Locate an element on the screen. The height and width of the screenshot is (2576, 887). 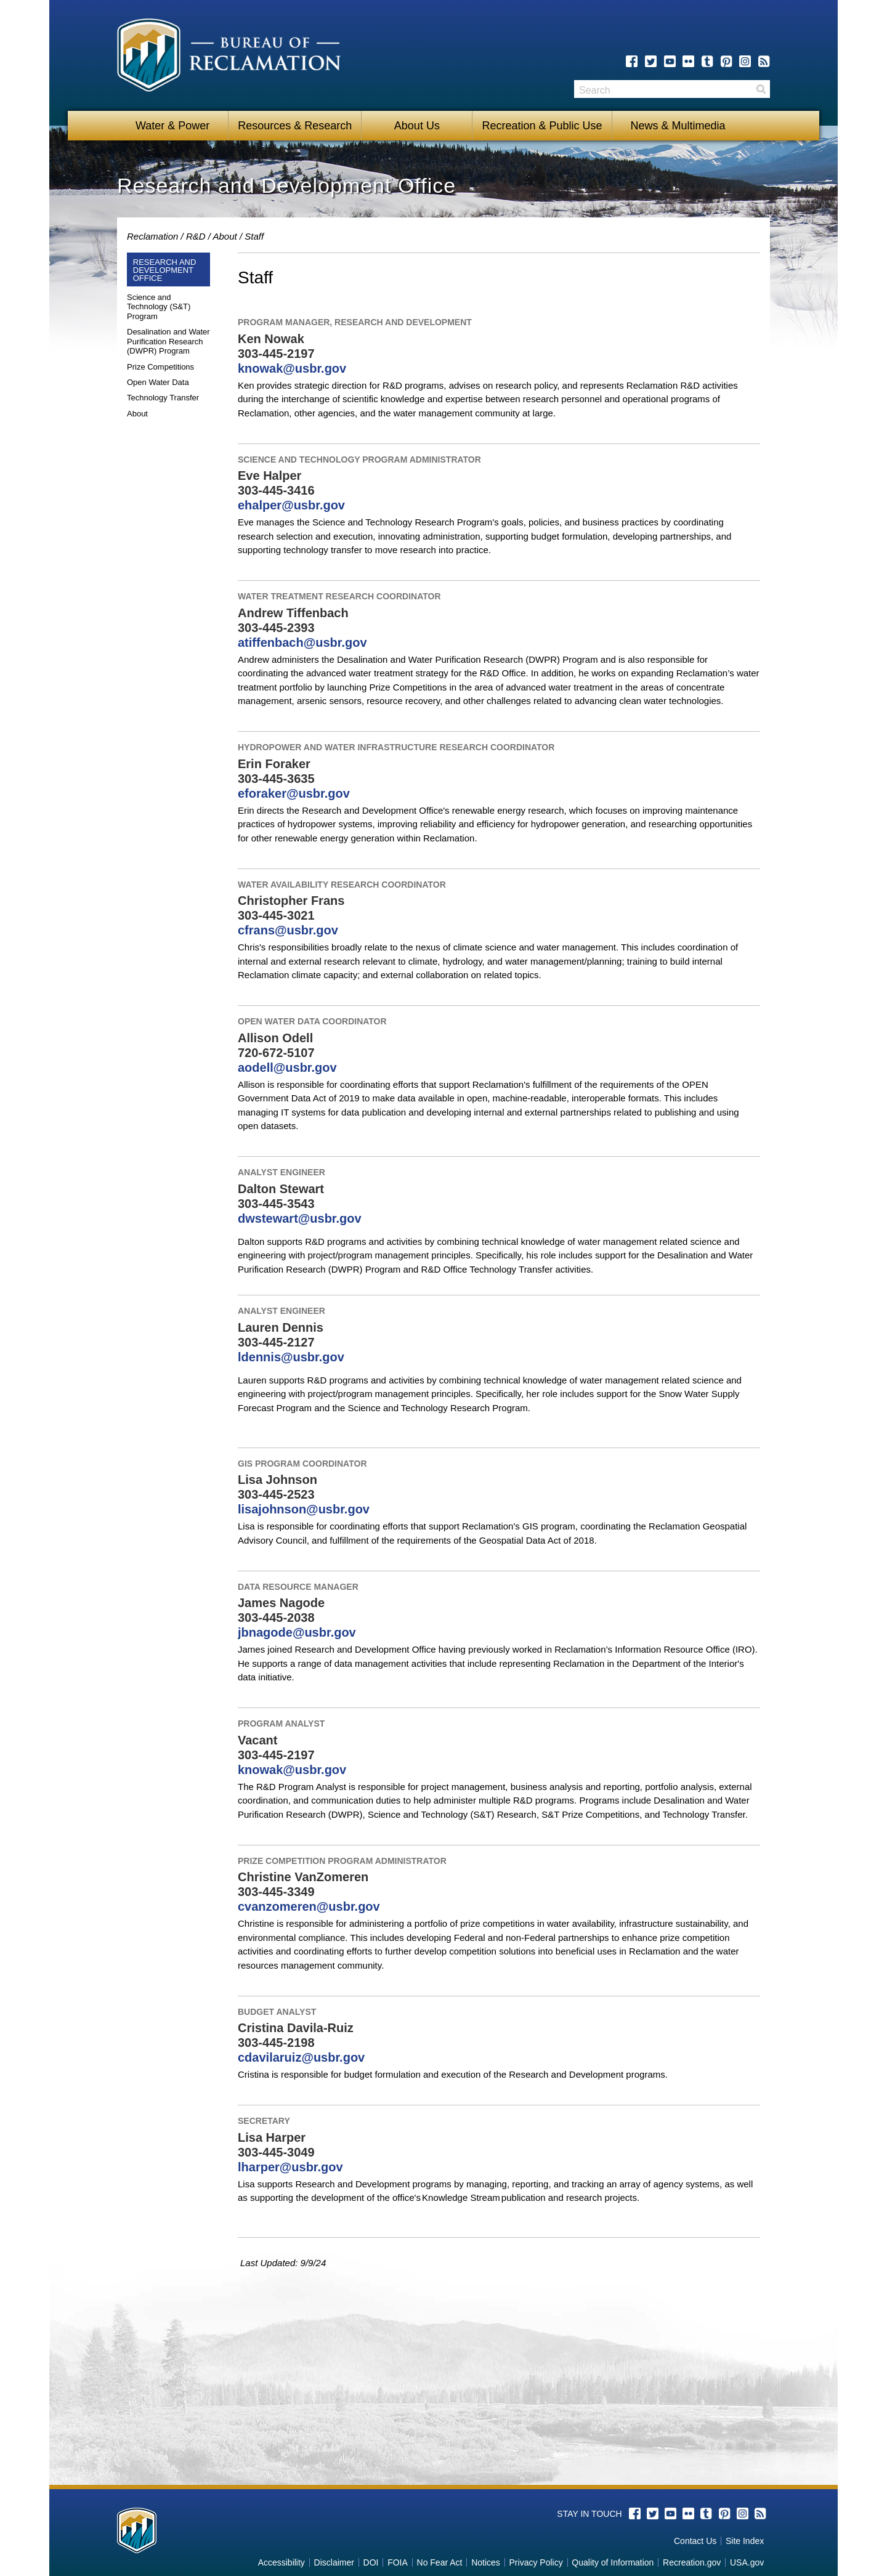
cfrans@usbr.gov is located at coordinates (288, 930).